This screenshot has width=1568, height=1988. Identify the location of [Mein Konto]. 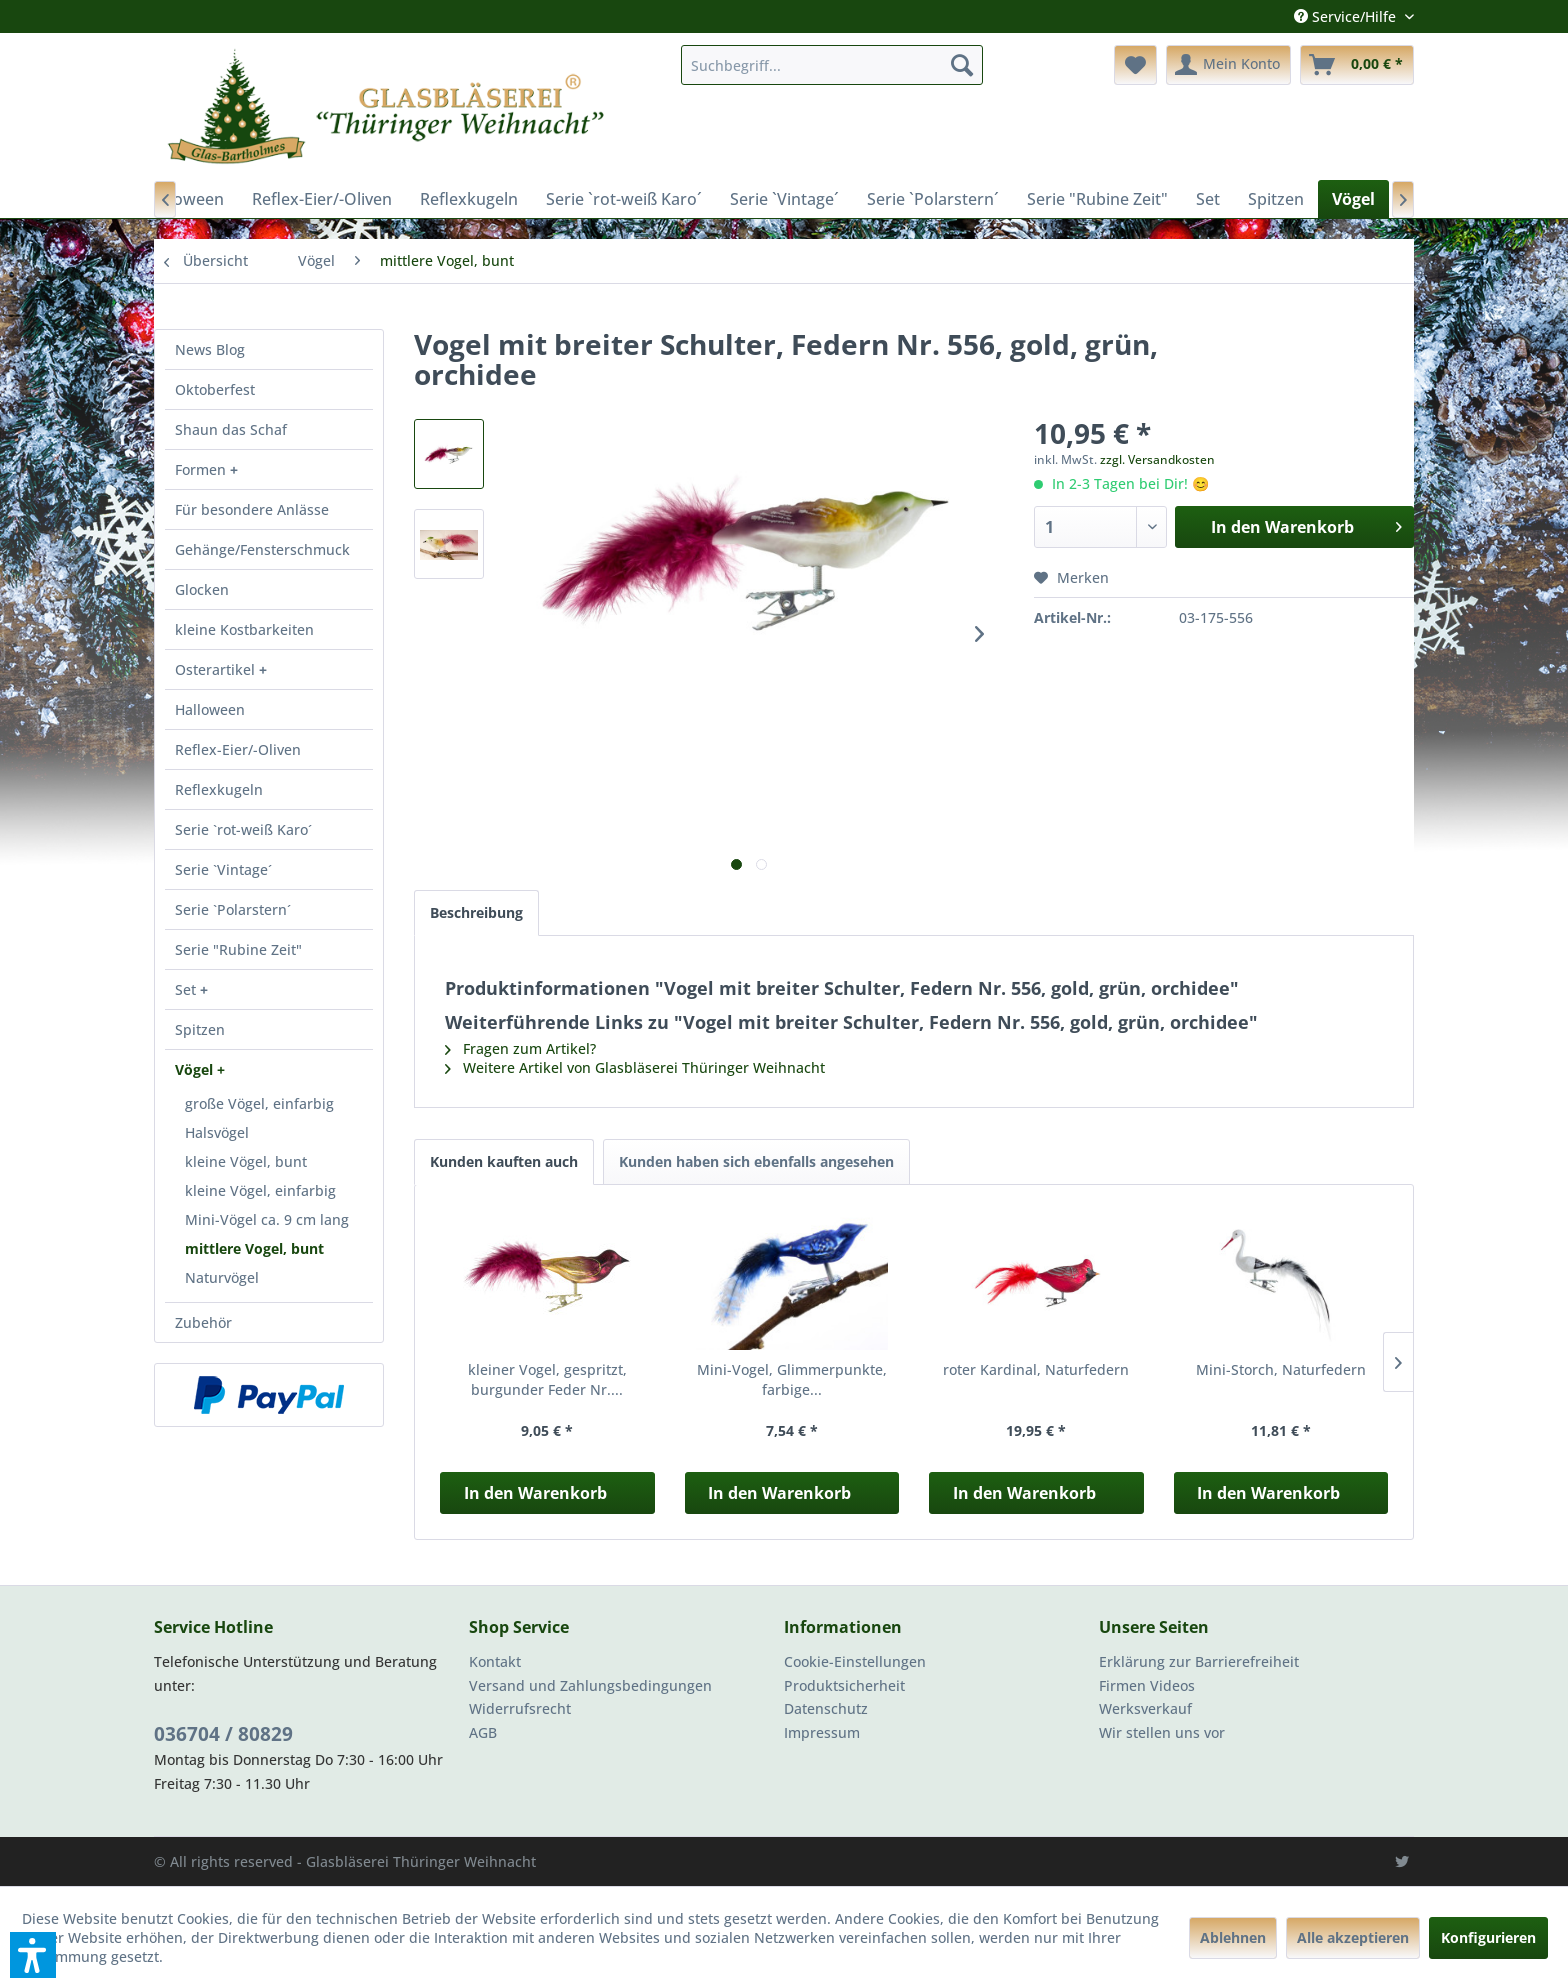
(1228, 65).